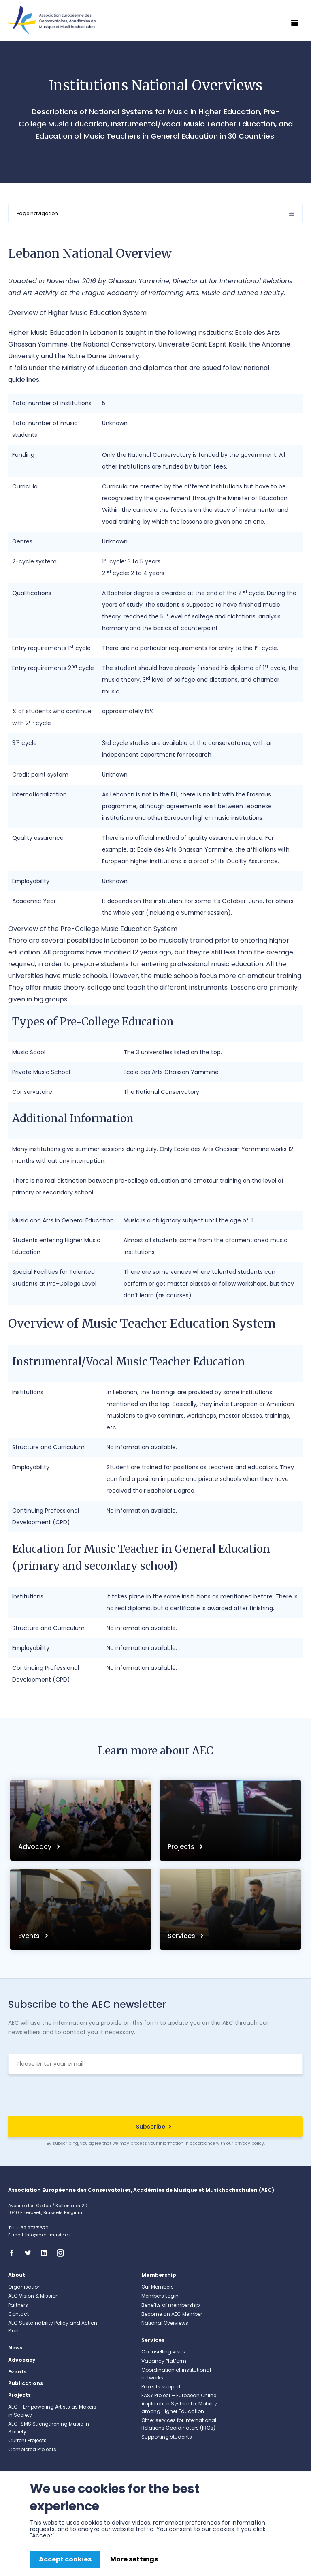 The height and width of the screenshot is (2576, 311). I want to click on Linkedin, so click(46, 2253).